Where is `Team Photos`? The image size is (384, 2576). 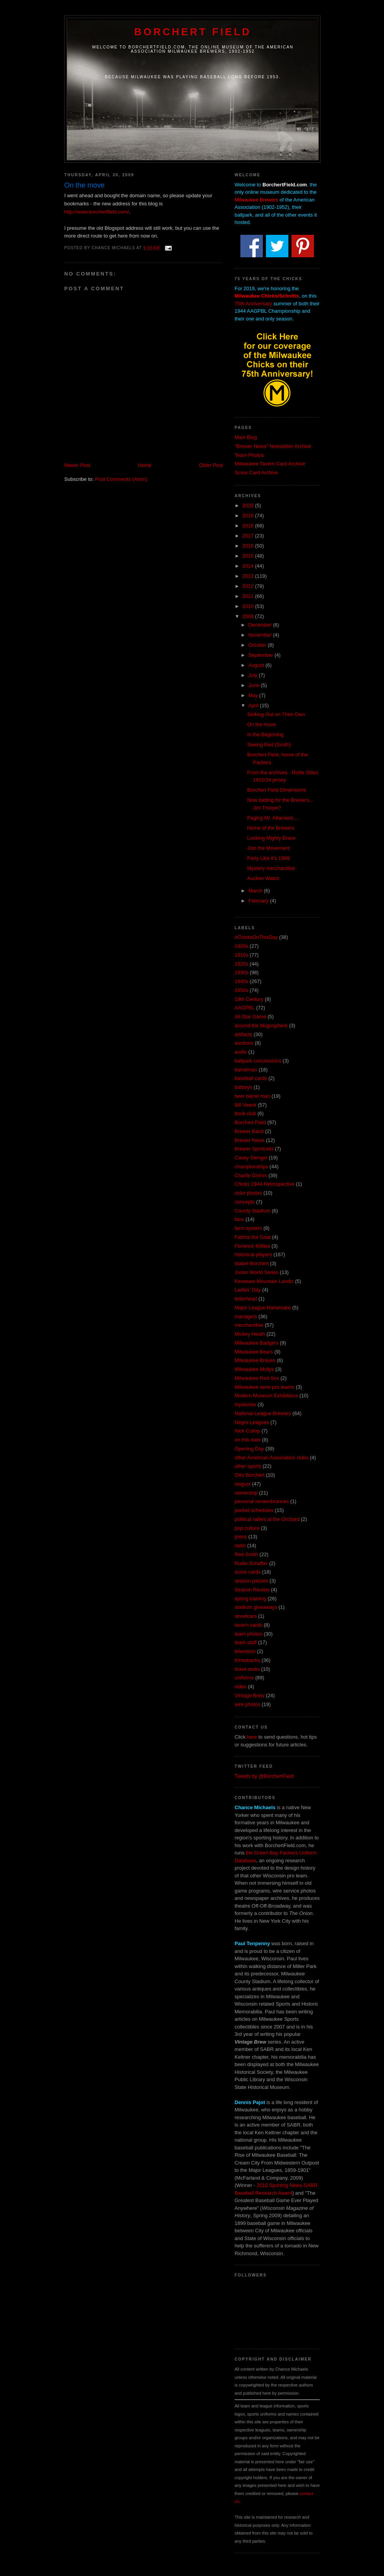
Team Photos is located at coordinates (249, 455).